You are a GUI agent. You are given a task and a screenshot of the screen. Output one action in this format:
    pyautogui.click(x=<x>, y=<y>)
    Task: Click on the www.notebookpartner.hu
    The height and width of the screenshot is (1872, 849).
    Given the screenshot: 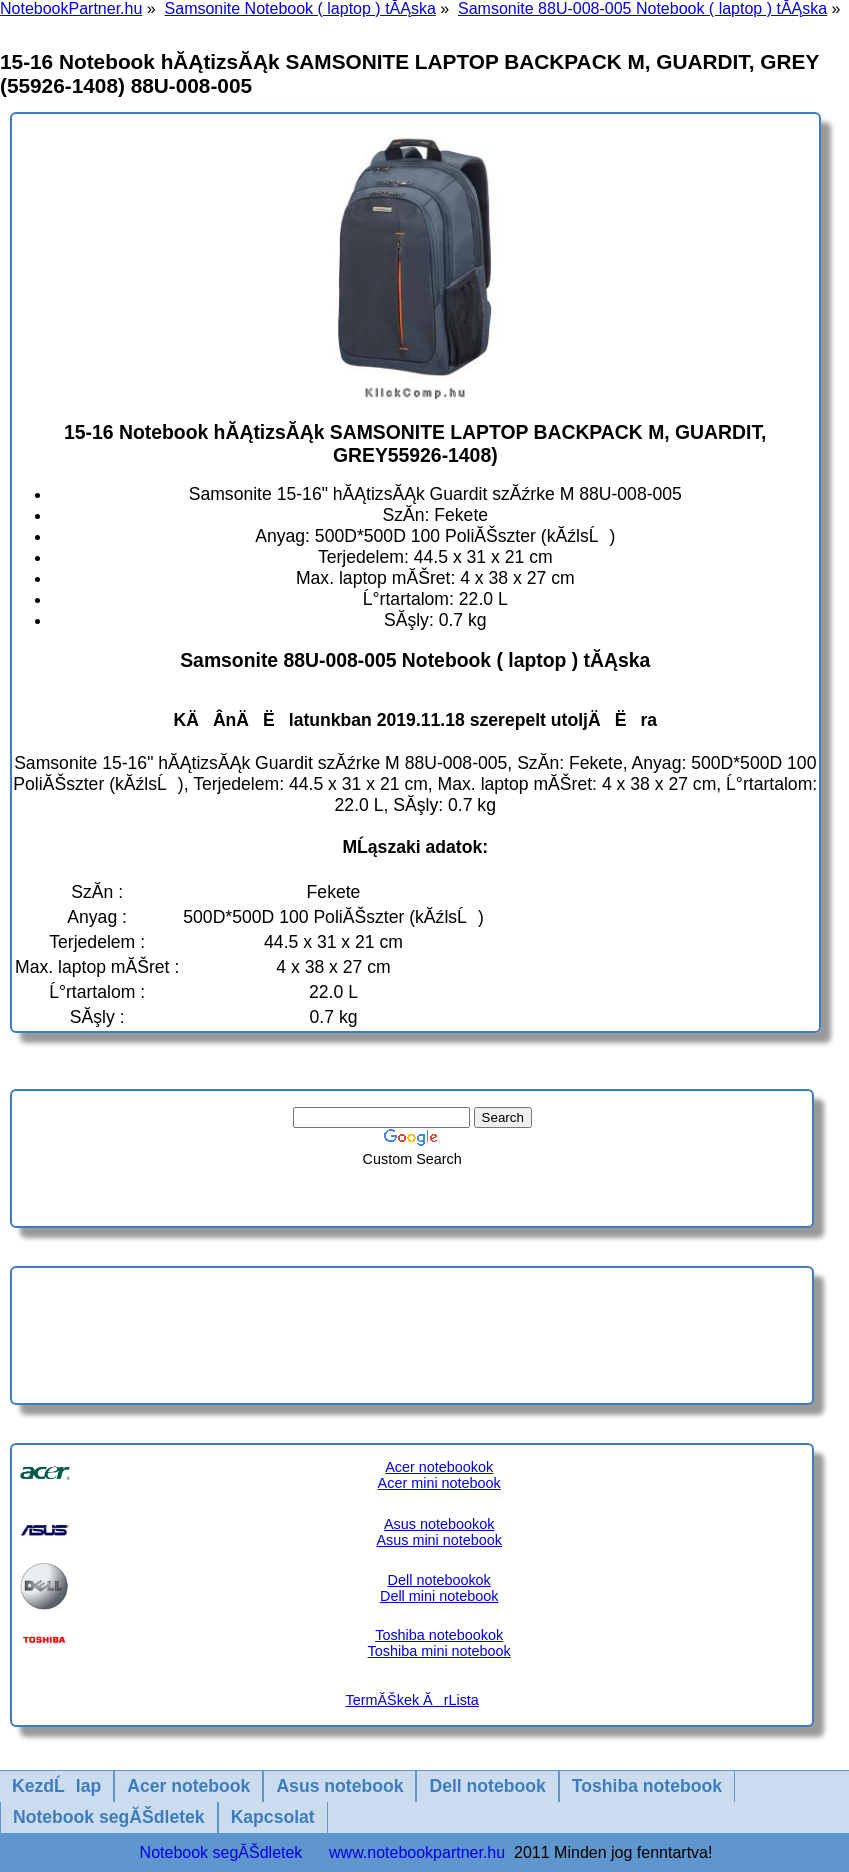 What is the action you would take?
    pyautogui.click(x=417, y=1852)
    